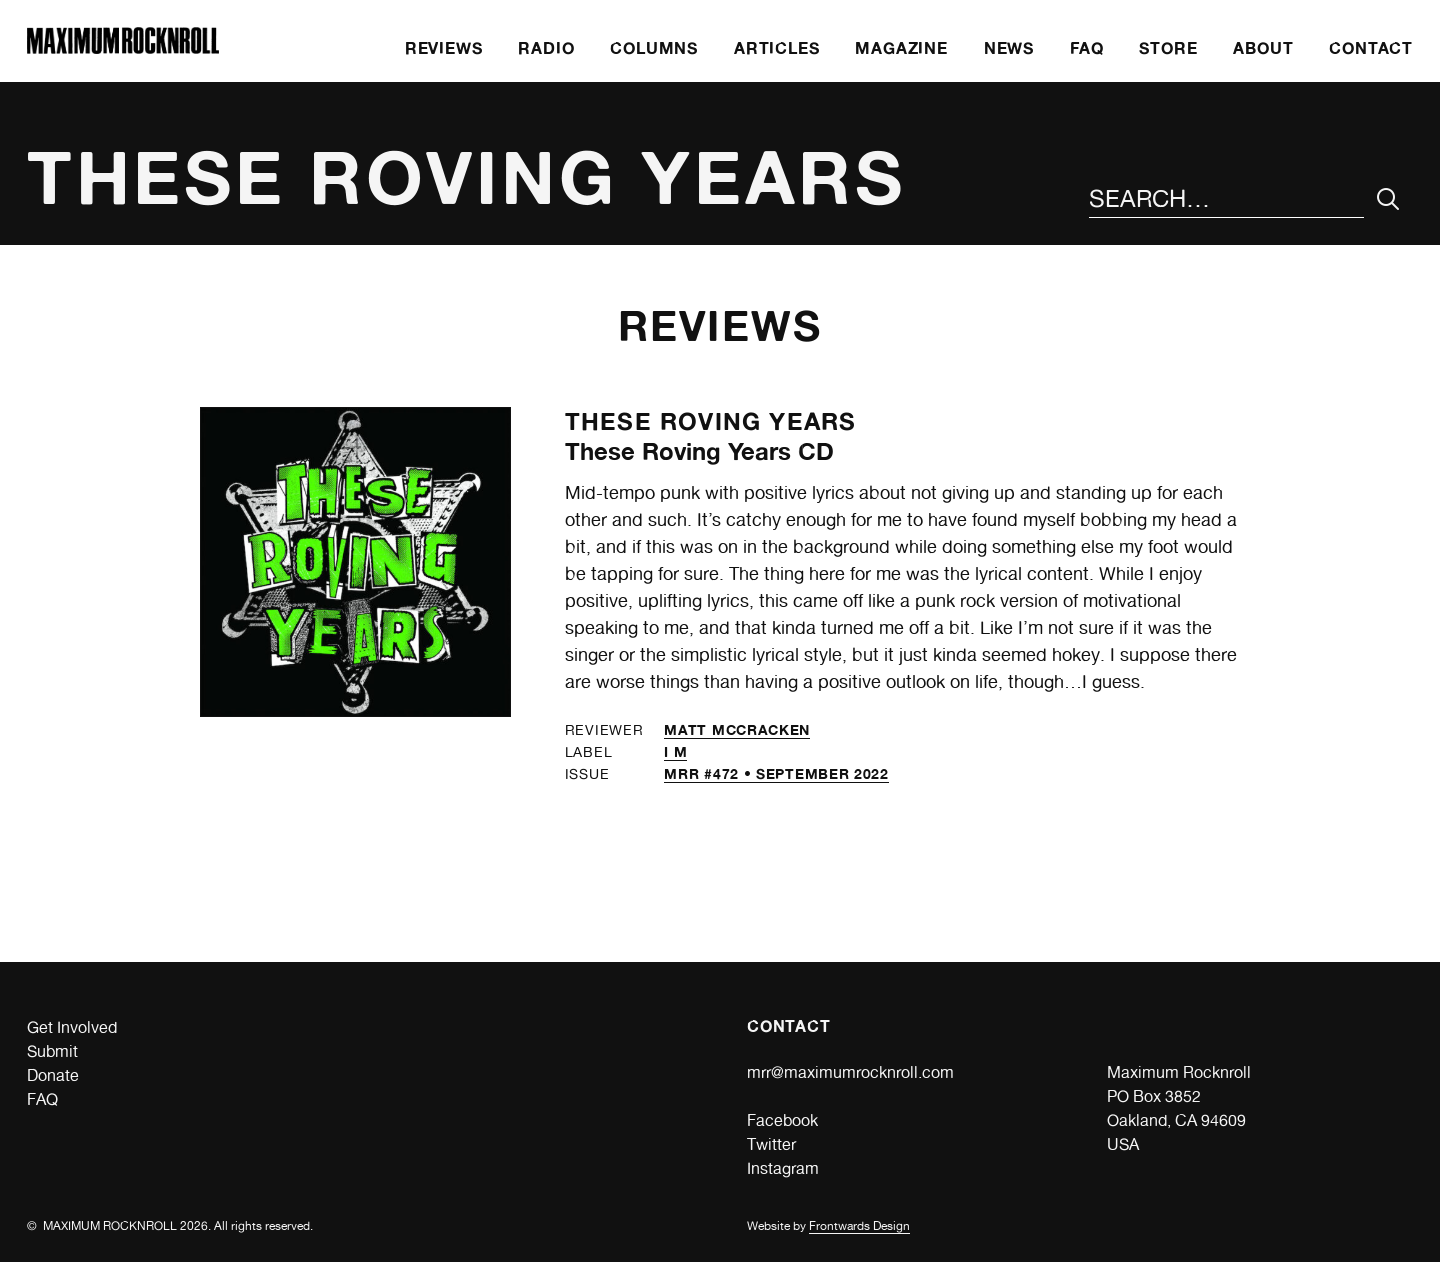 Image resolution: width=1440 pixels, height=1262 pixels. What do you see at coordinates (711, 421) in the screenshot?
I see `These Roving Years` at bounding box center [711, 421].